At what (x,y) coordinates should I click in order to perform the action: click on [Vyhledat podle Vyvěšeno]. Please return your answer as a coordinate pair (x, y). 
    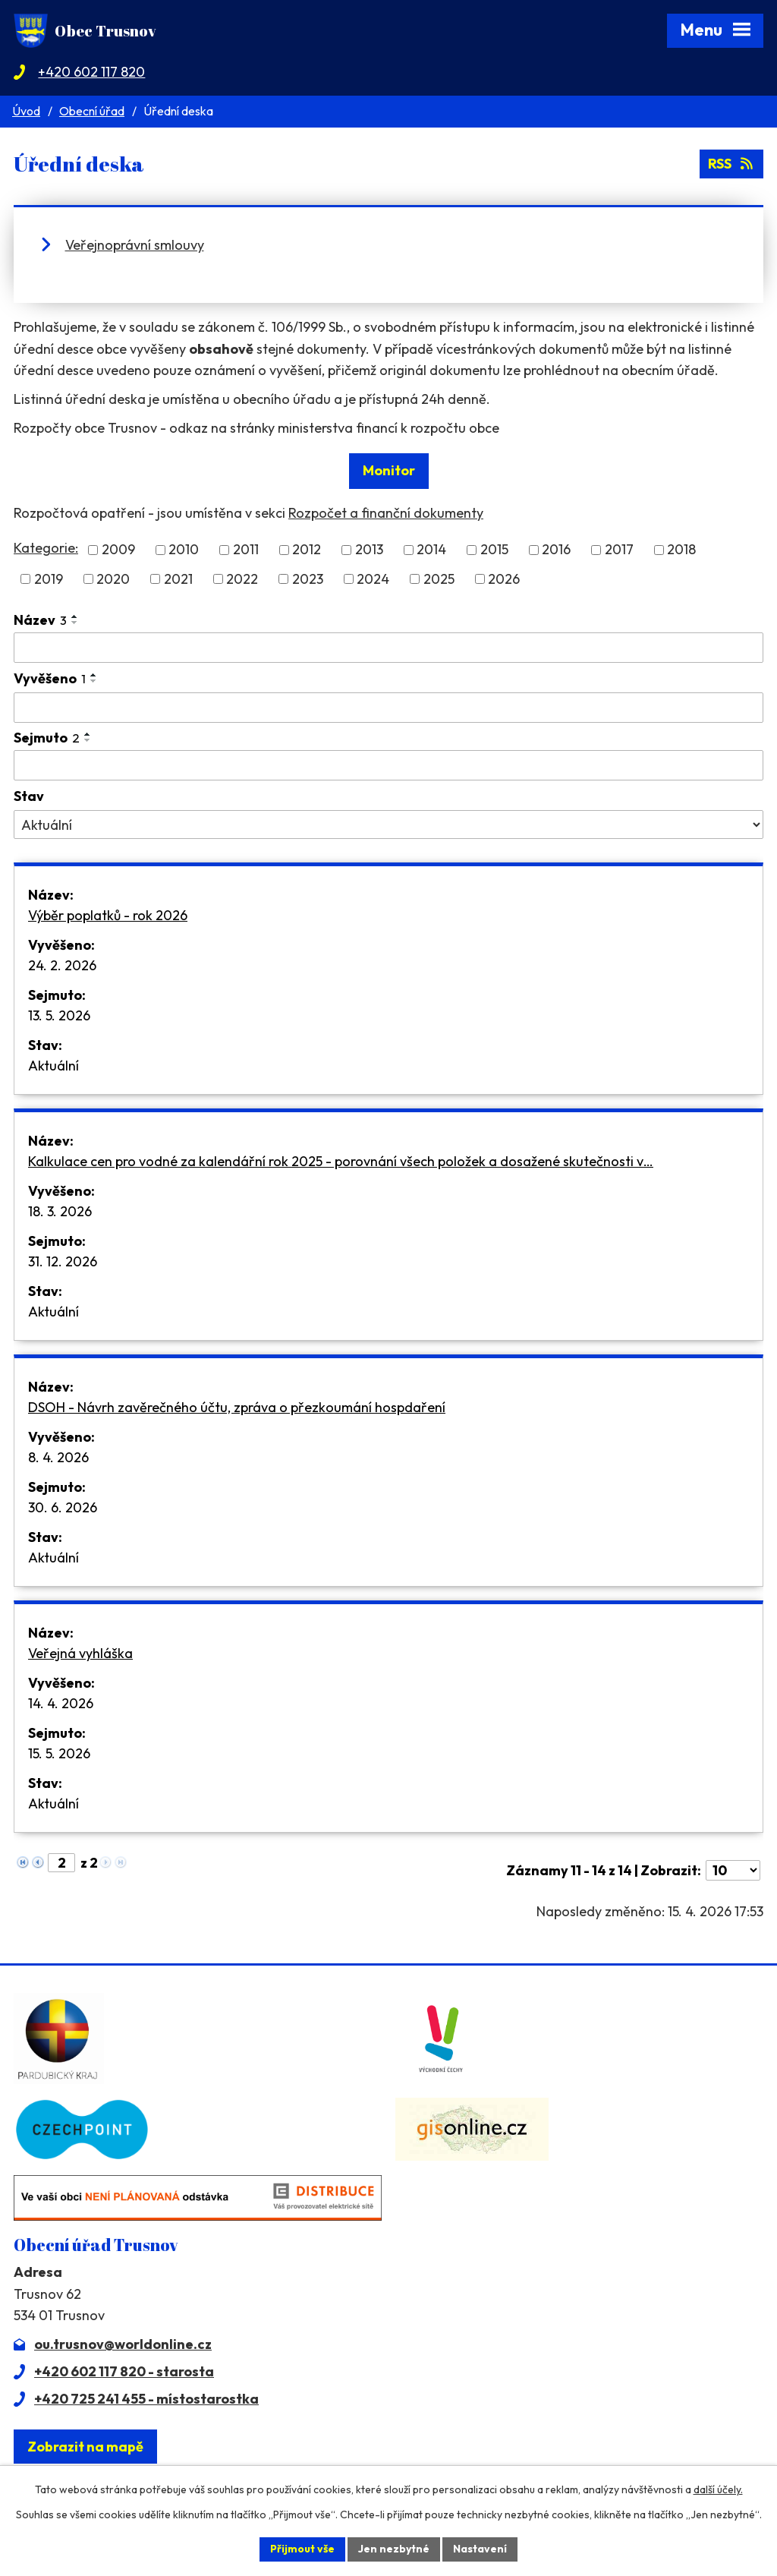
    Looking at the image, I should click on (388, 707).